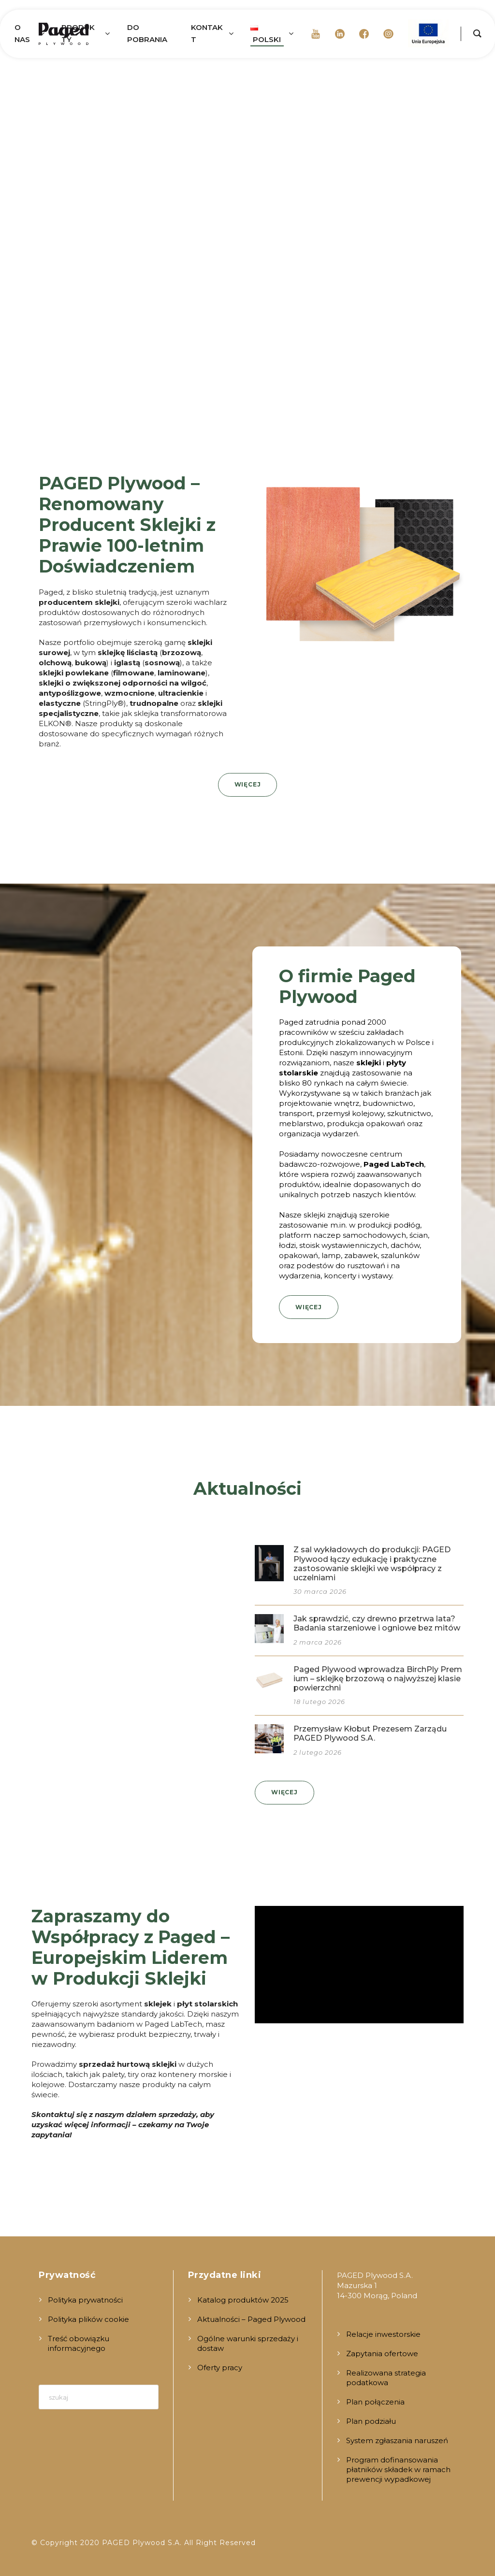 The height and width of the screenshot is (2576, 495). What do you see at coordinates (397, 2440) in the screenshot?
I see `System zgłaszania naruszeń` at bounding box center [397, 2440].